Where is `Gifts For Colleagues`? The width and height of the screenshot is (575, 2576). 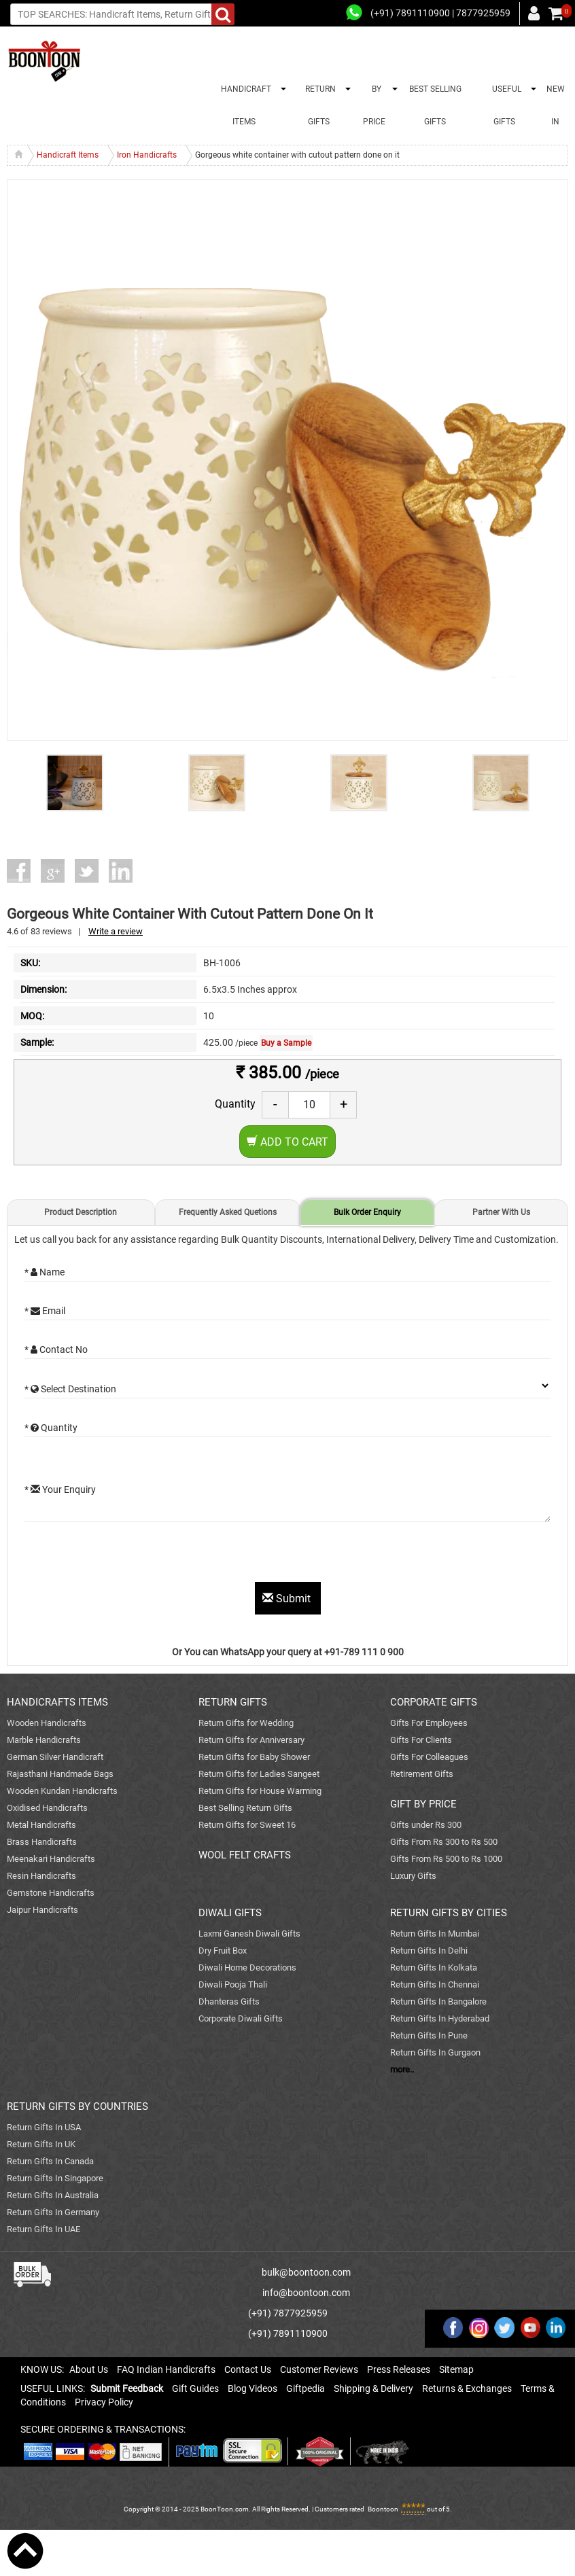
Gifts For Colleagues is located at coordinates (429, 1757).